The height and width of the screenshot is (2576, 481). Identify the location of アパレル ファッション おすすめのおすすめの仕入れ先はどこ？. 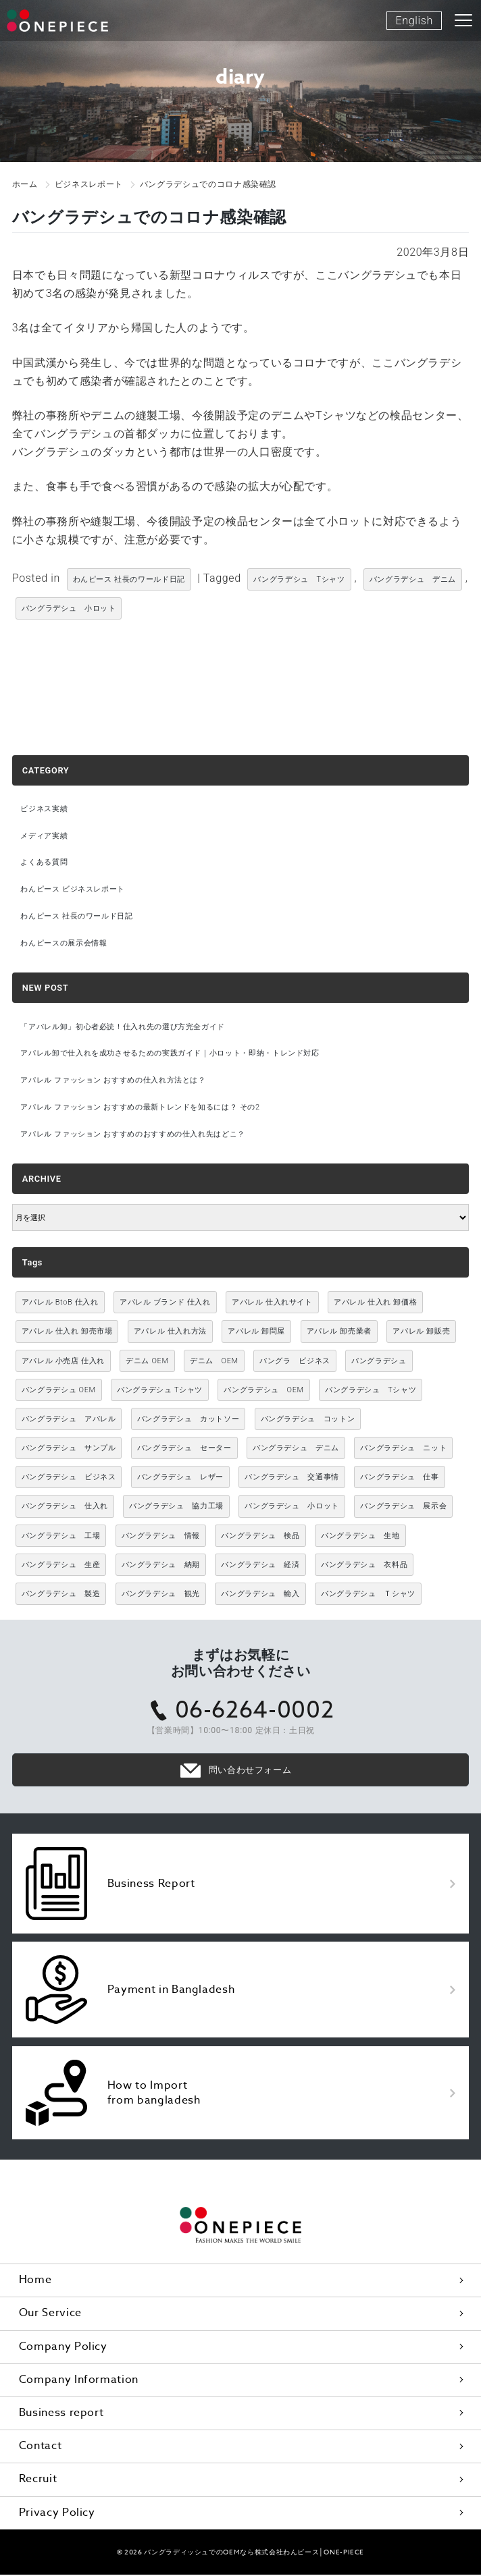
(133, 1135).